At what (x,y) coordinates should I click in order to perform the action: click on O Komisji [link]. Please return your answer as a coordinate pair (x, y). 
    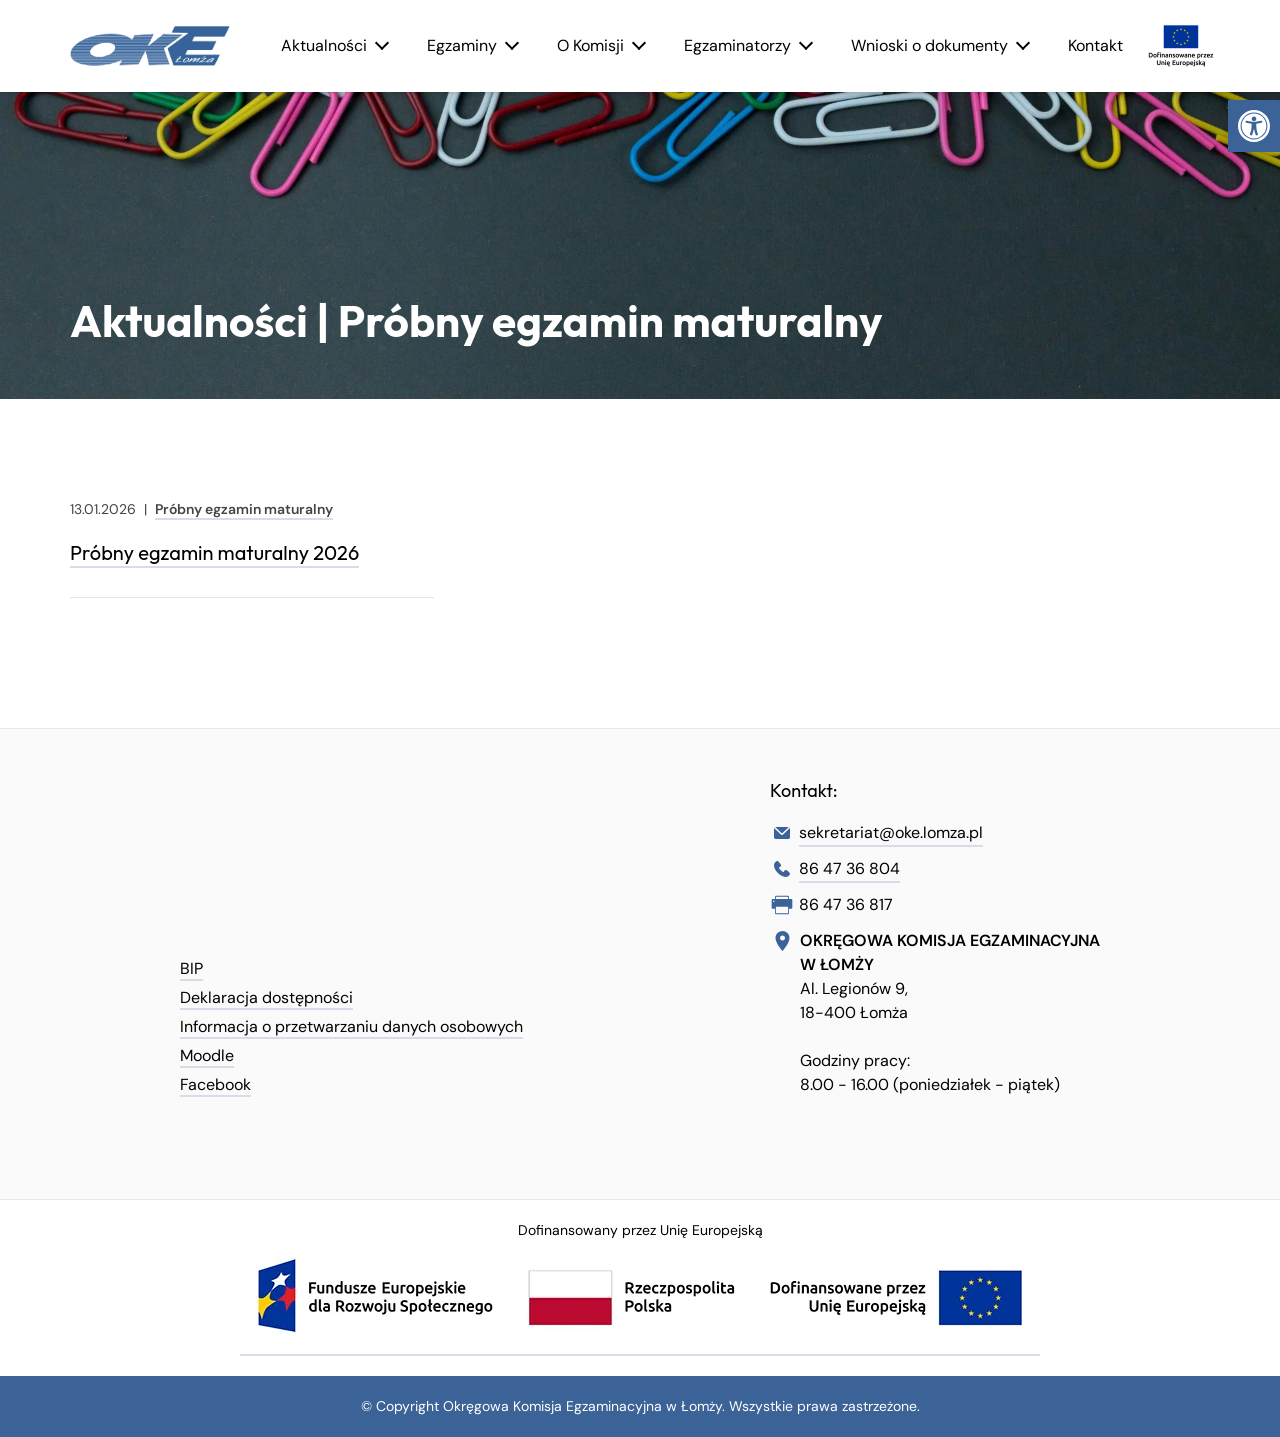
    Looking at the image, I should click on (590, 45).